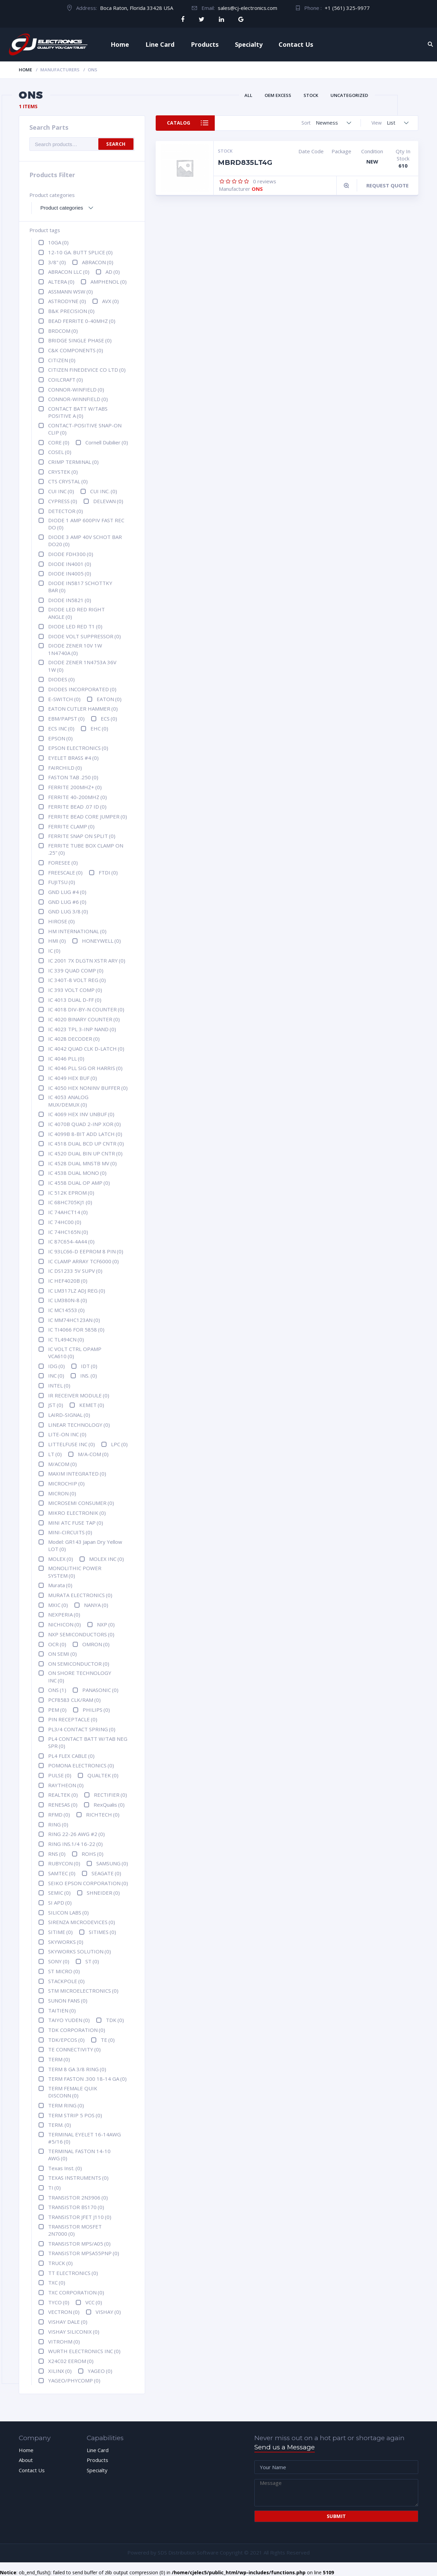  Describe the element at coordinates (92, 1961) in the screenshot. I see `ST` at that location.